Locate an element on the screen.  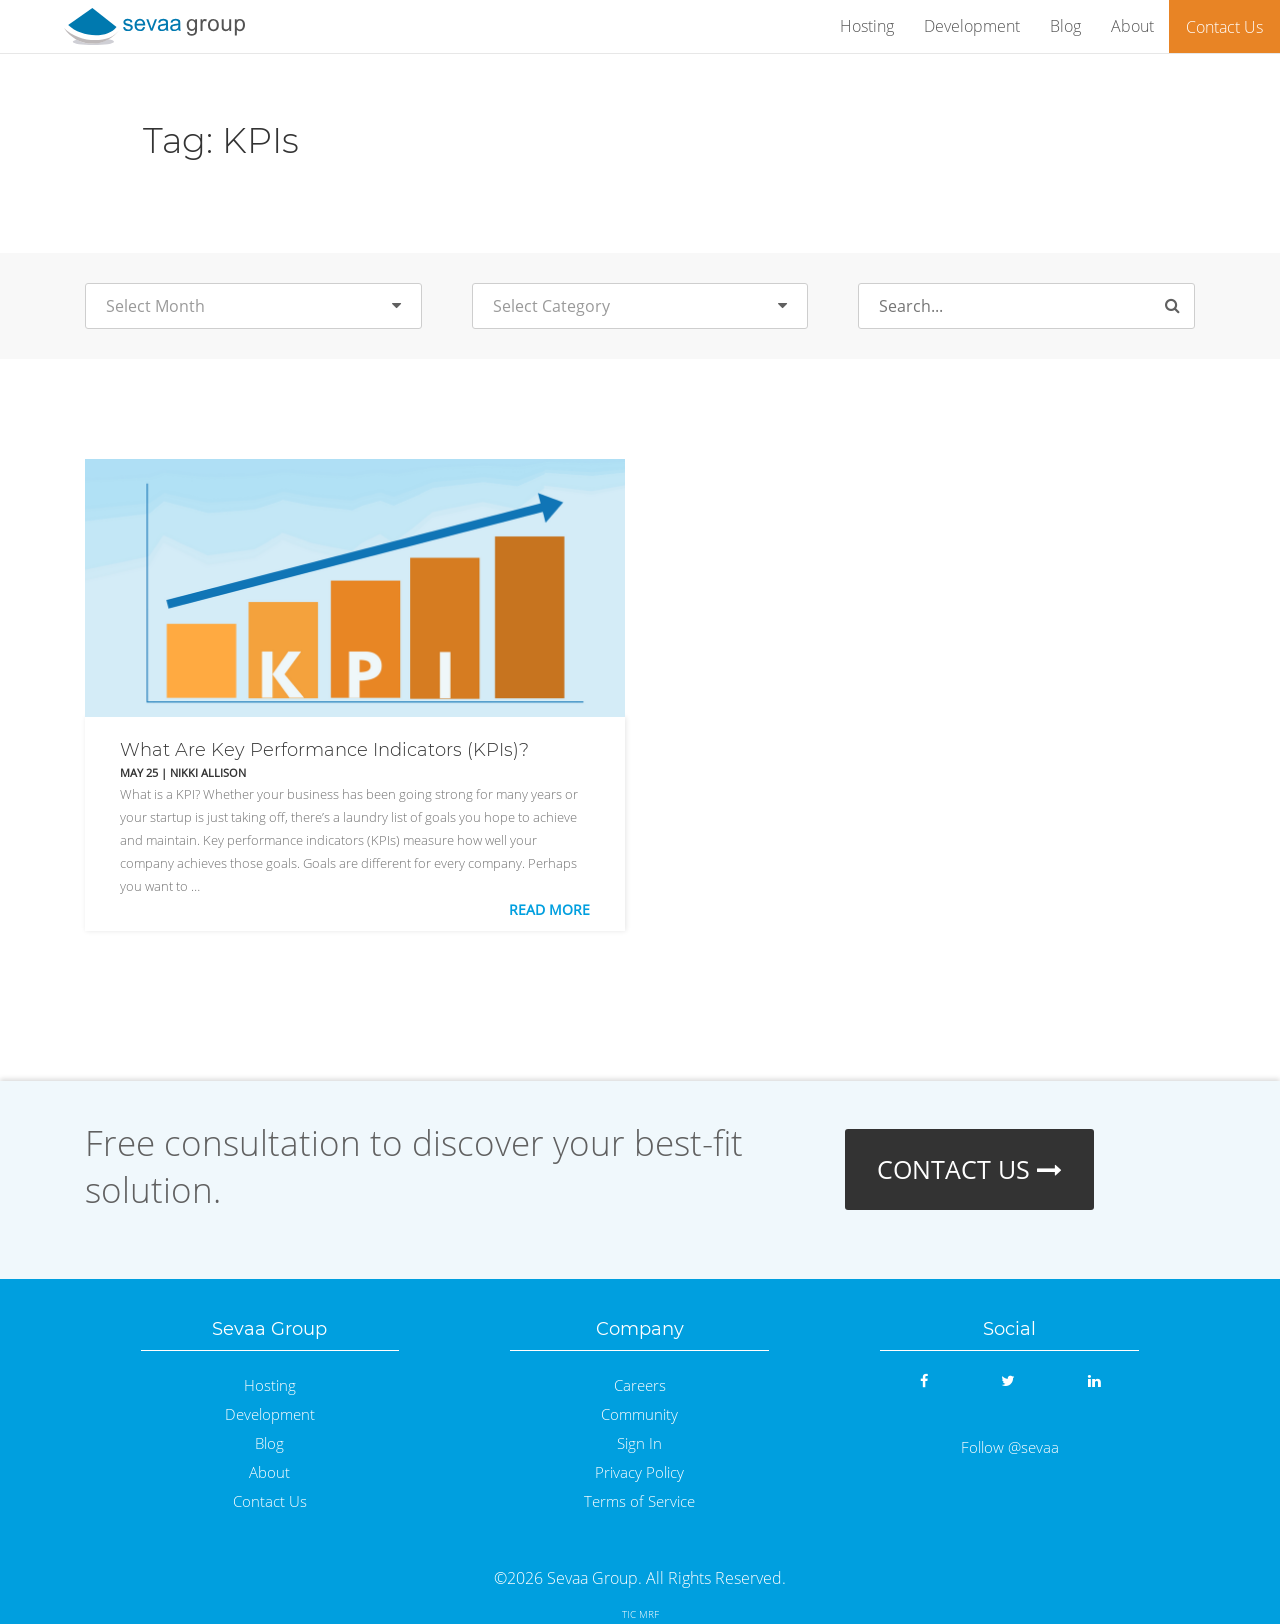
CONTACT US is located at coordinates (969, 1169).